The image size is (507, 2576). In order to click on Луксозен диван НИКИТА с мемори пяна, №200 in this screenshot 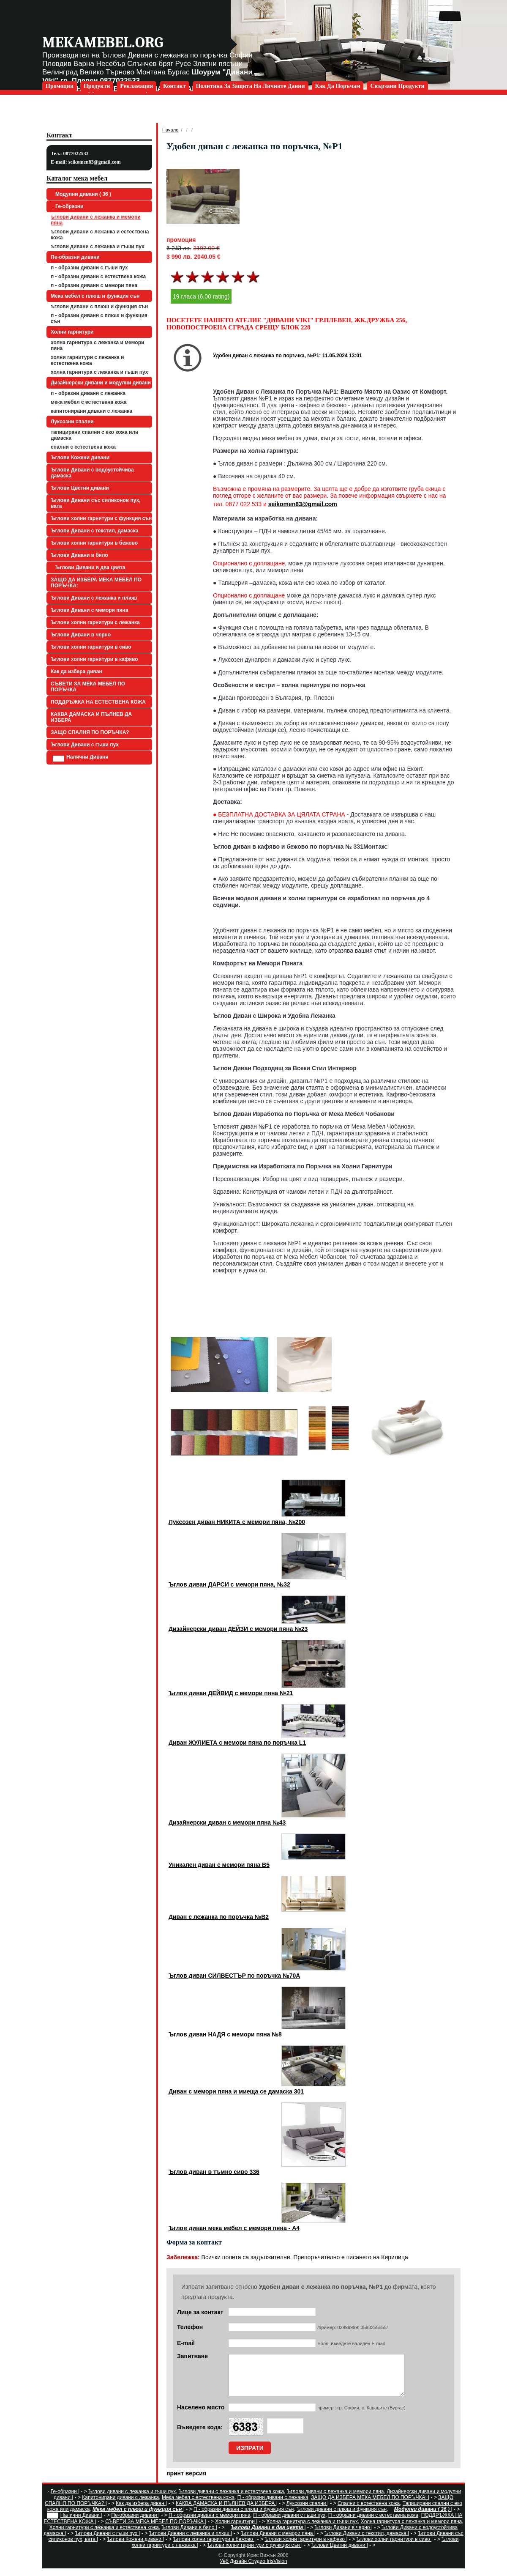, I will do `click(237, 1521)`.